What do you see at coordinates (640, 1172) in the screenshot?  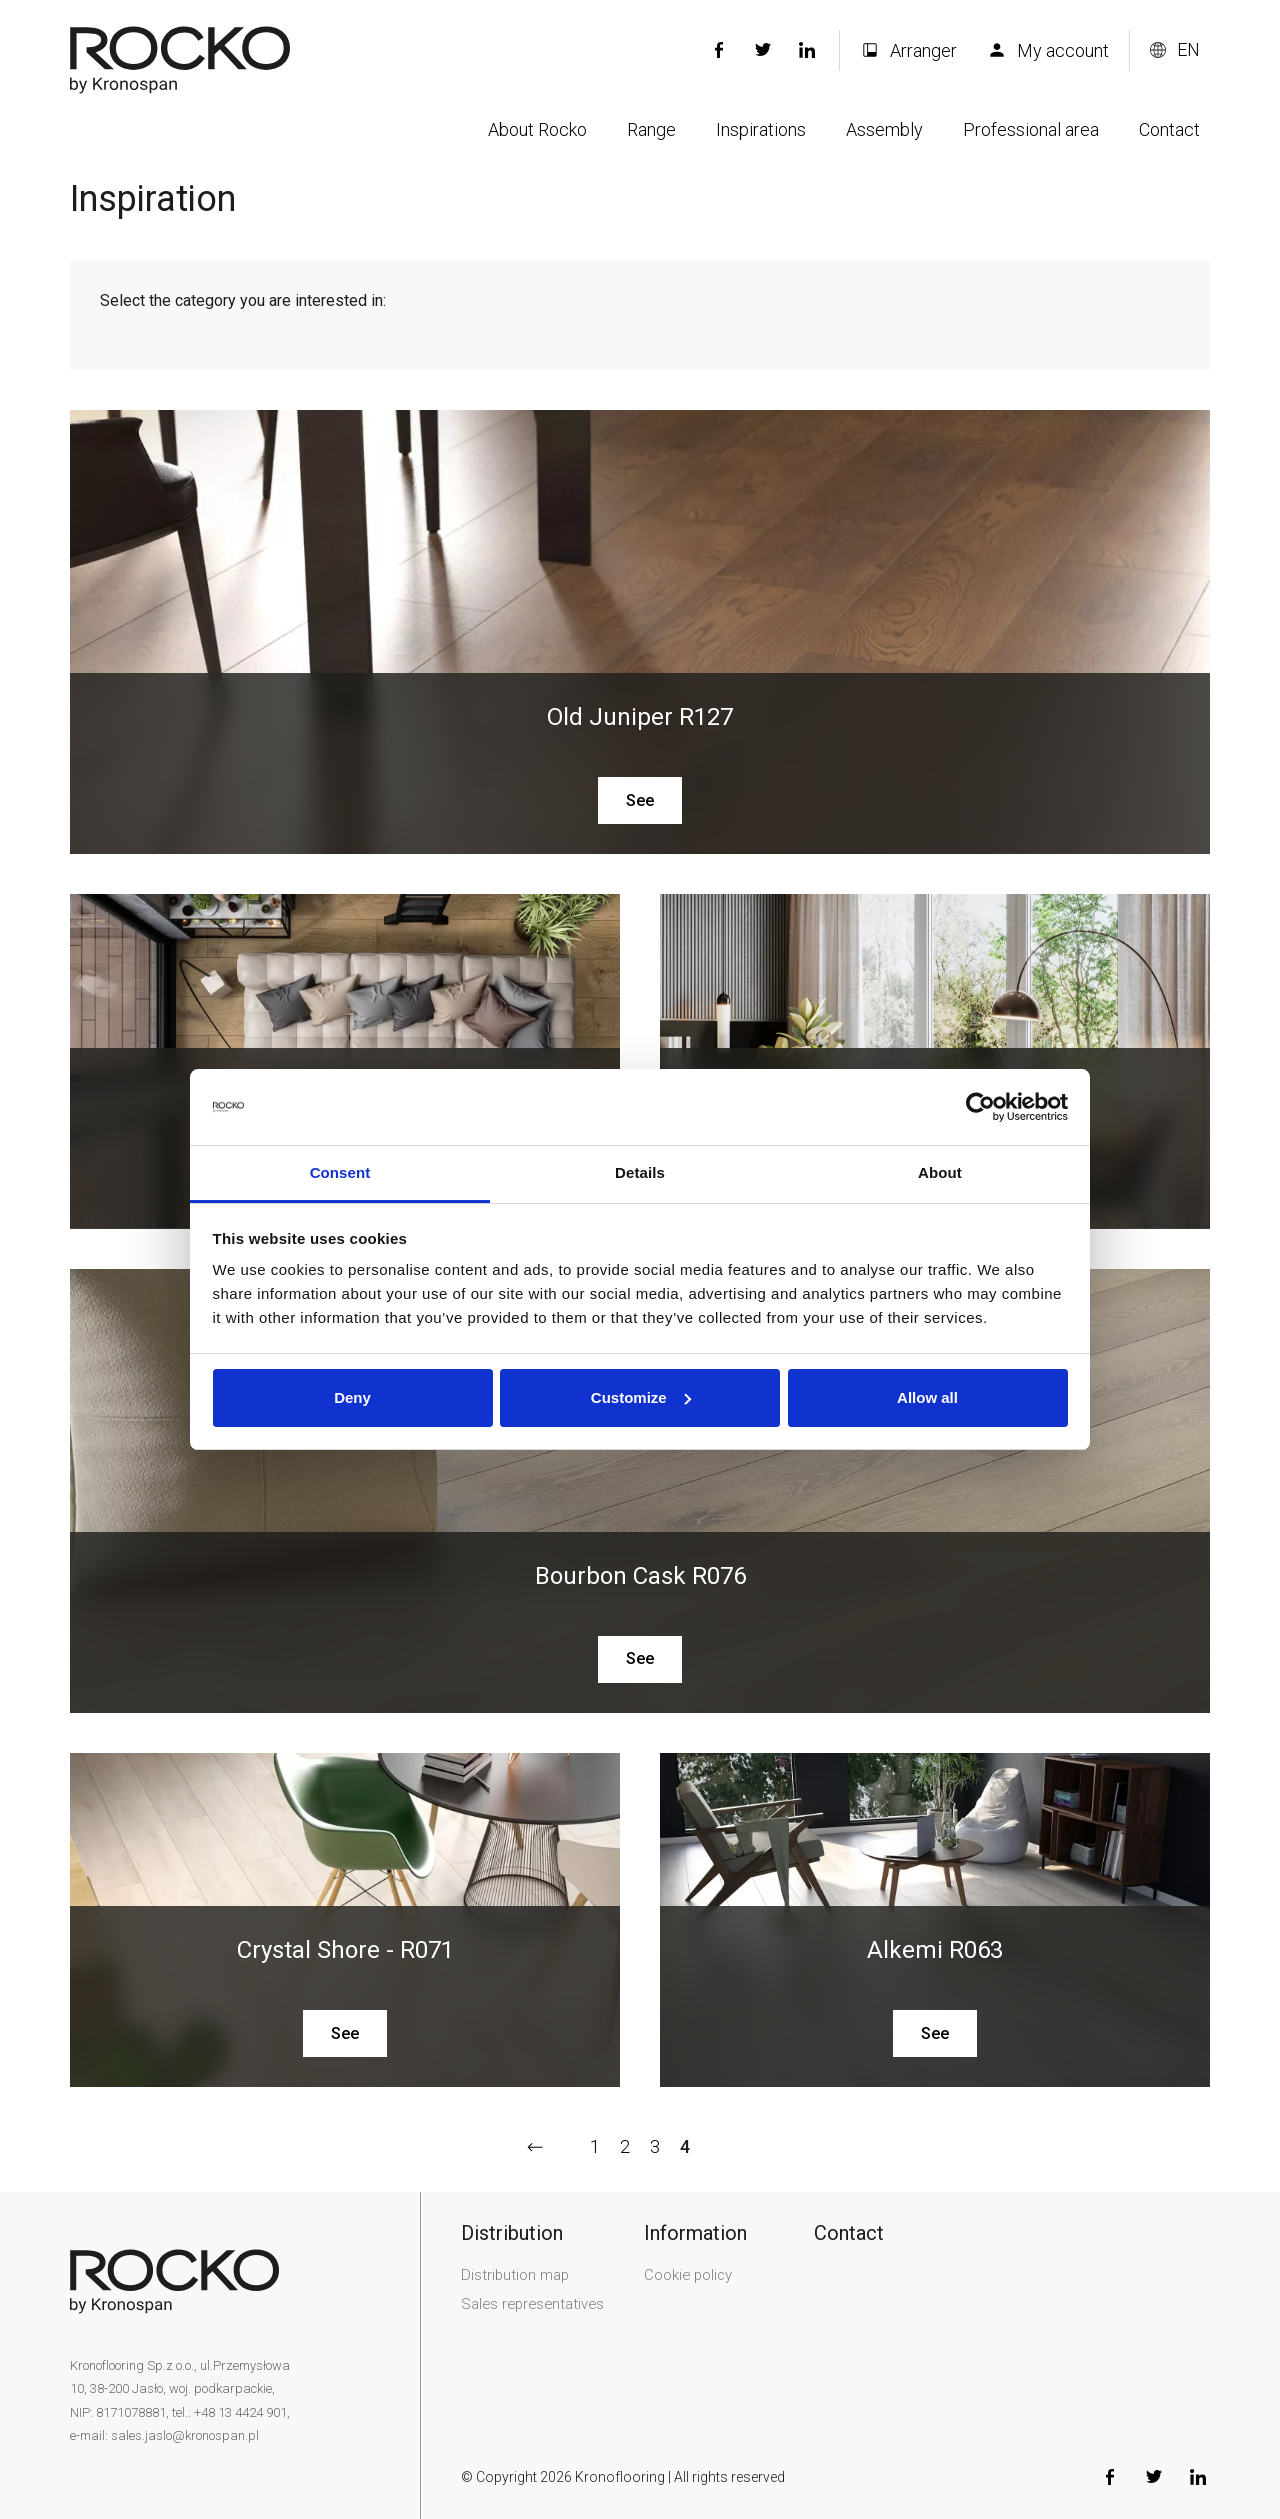 I see `Details [tab]` at bounding box center [640, 1172].